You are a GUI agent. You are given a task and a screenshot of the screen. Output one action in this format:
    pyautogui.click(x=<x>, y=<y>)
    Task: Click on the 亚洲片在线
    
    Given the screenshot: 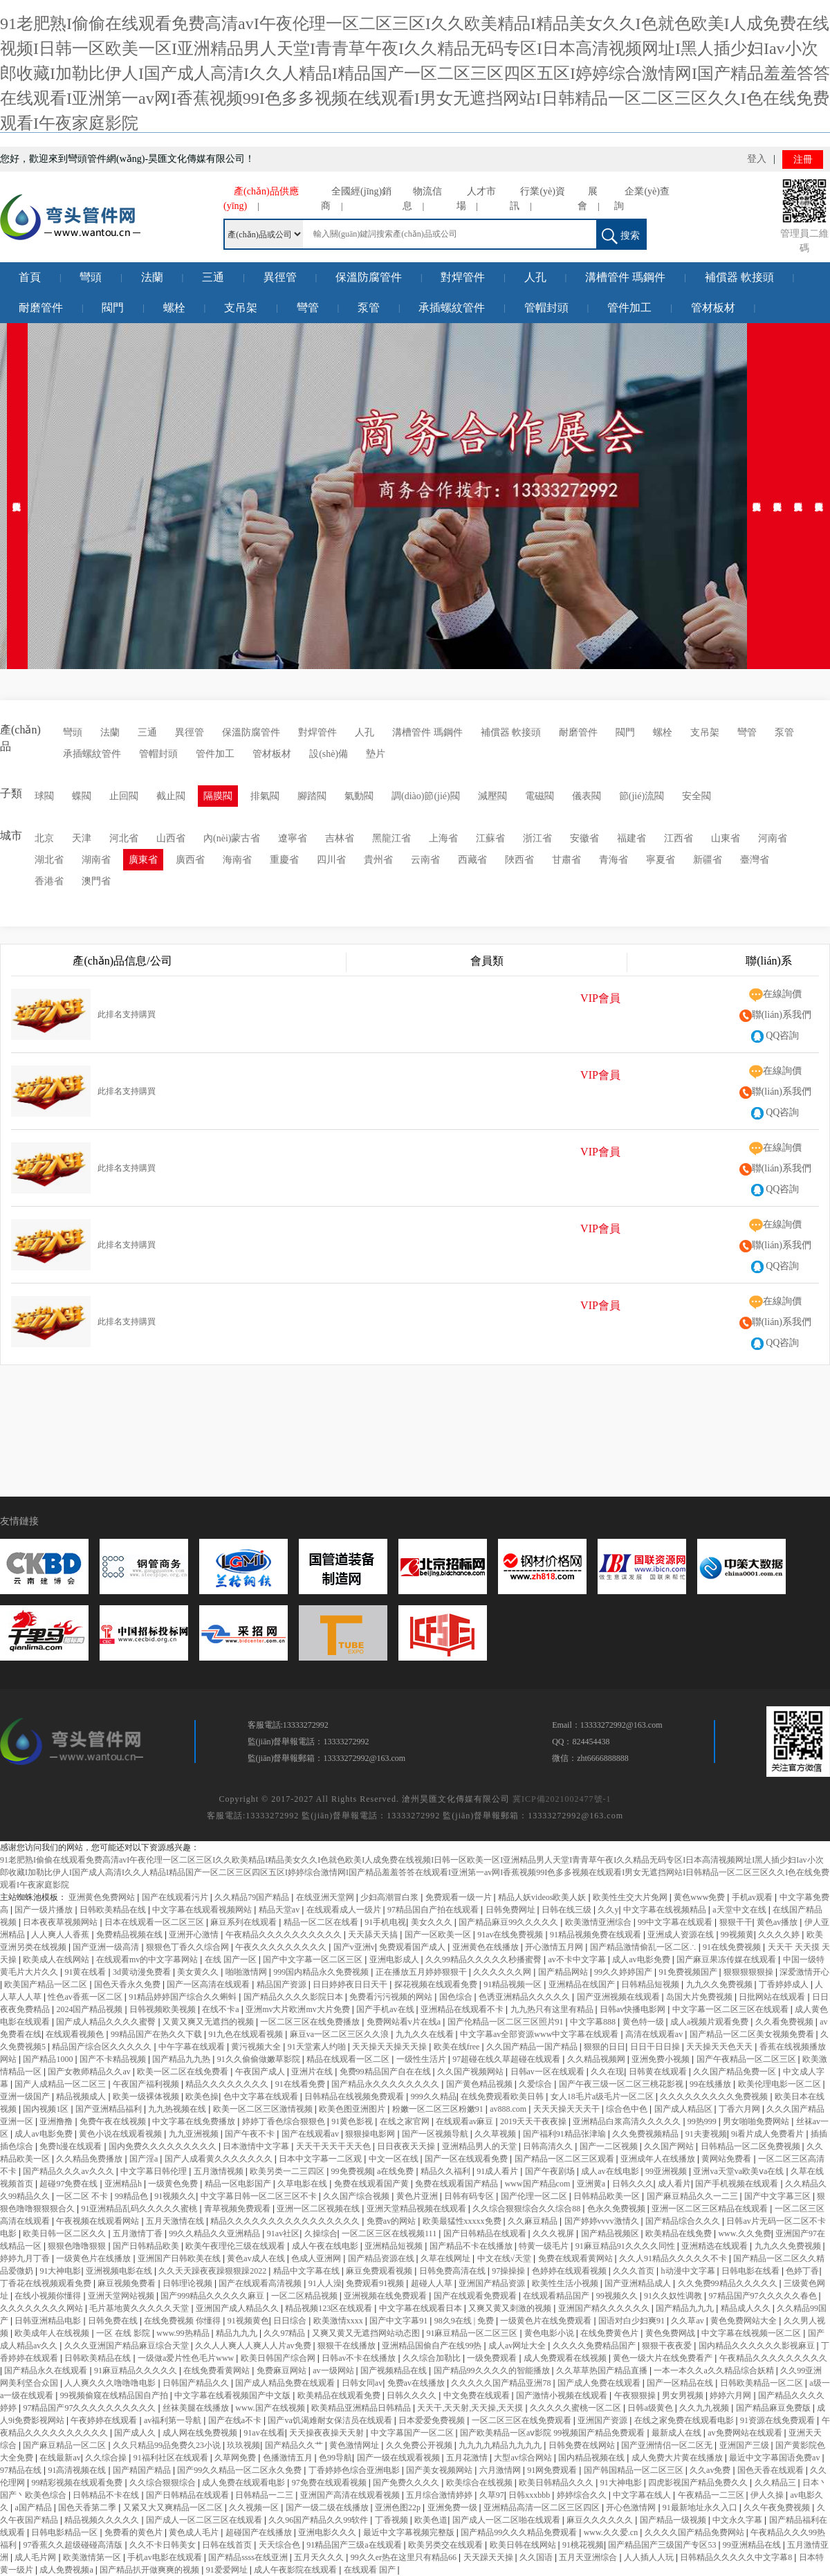 What is the action you would take?
    pyautogui.click(x=313, y=2071)
    